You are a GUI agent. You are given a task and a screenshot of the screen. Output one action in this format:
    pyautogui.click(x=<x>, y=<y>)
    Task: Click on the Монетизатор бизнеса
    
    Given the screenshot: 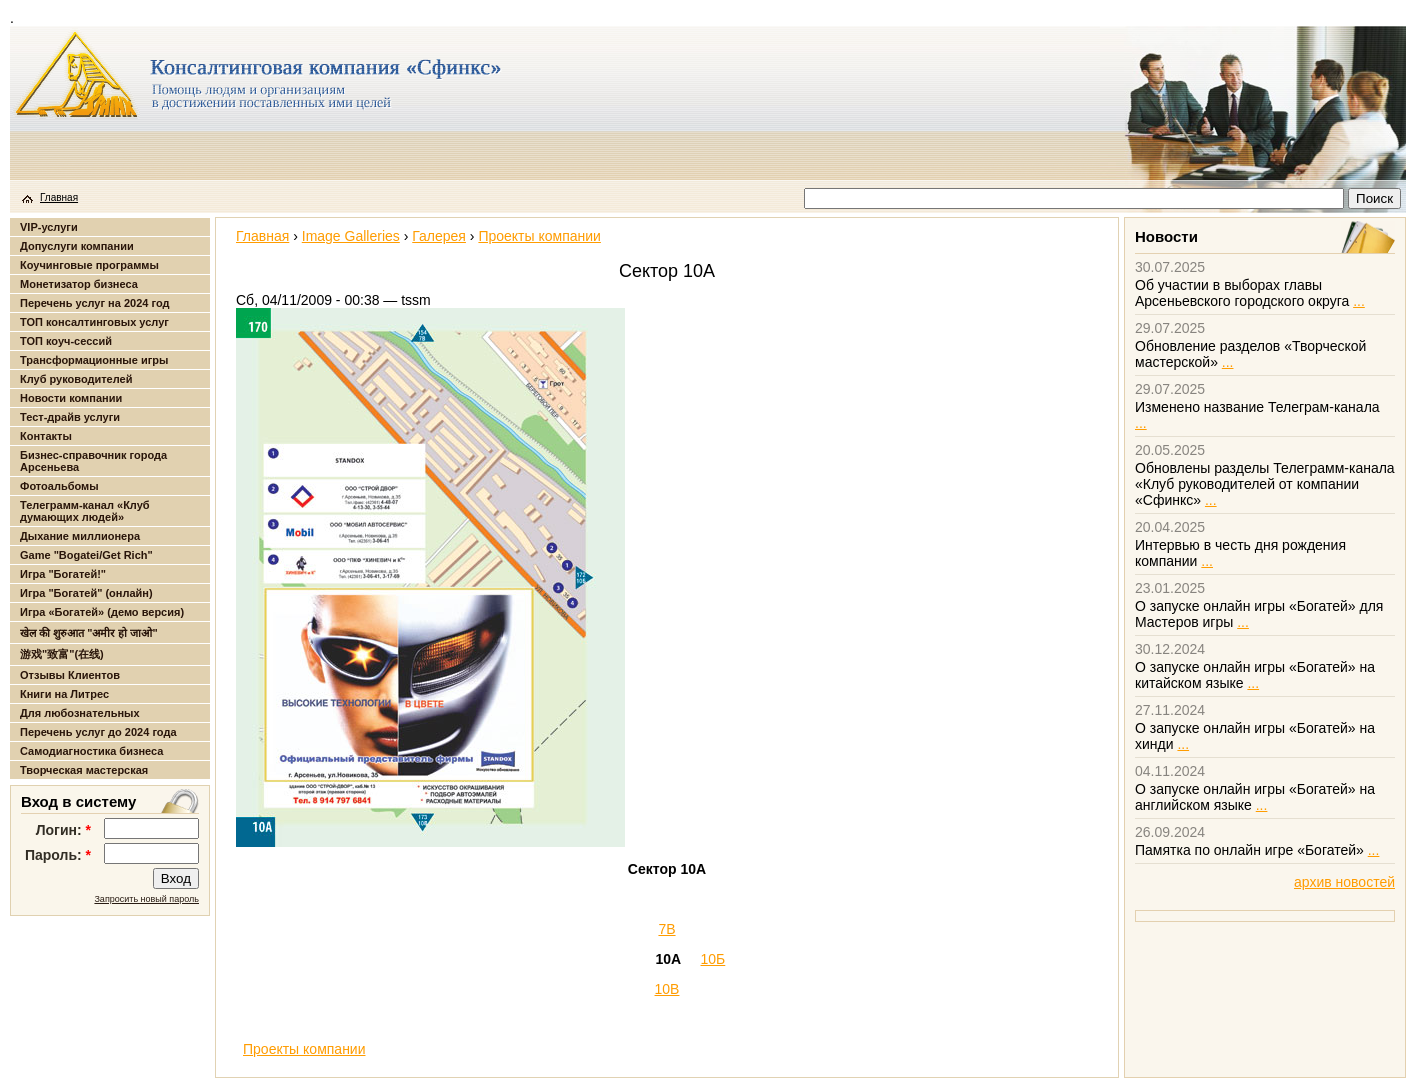 What is the action you would take?
    pyautogui.click(x=79, y=284)
    